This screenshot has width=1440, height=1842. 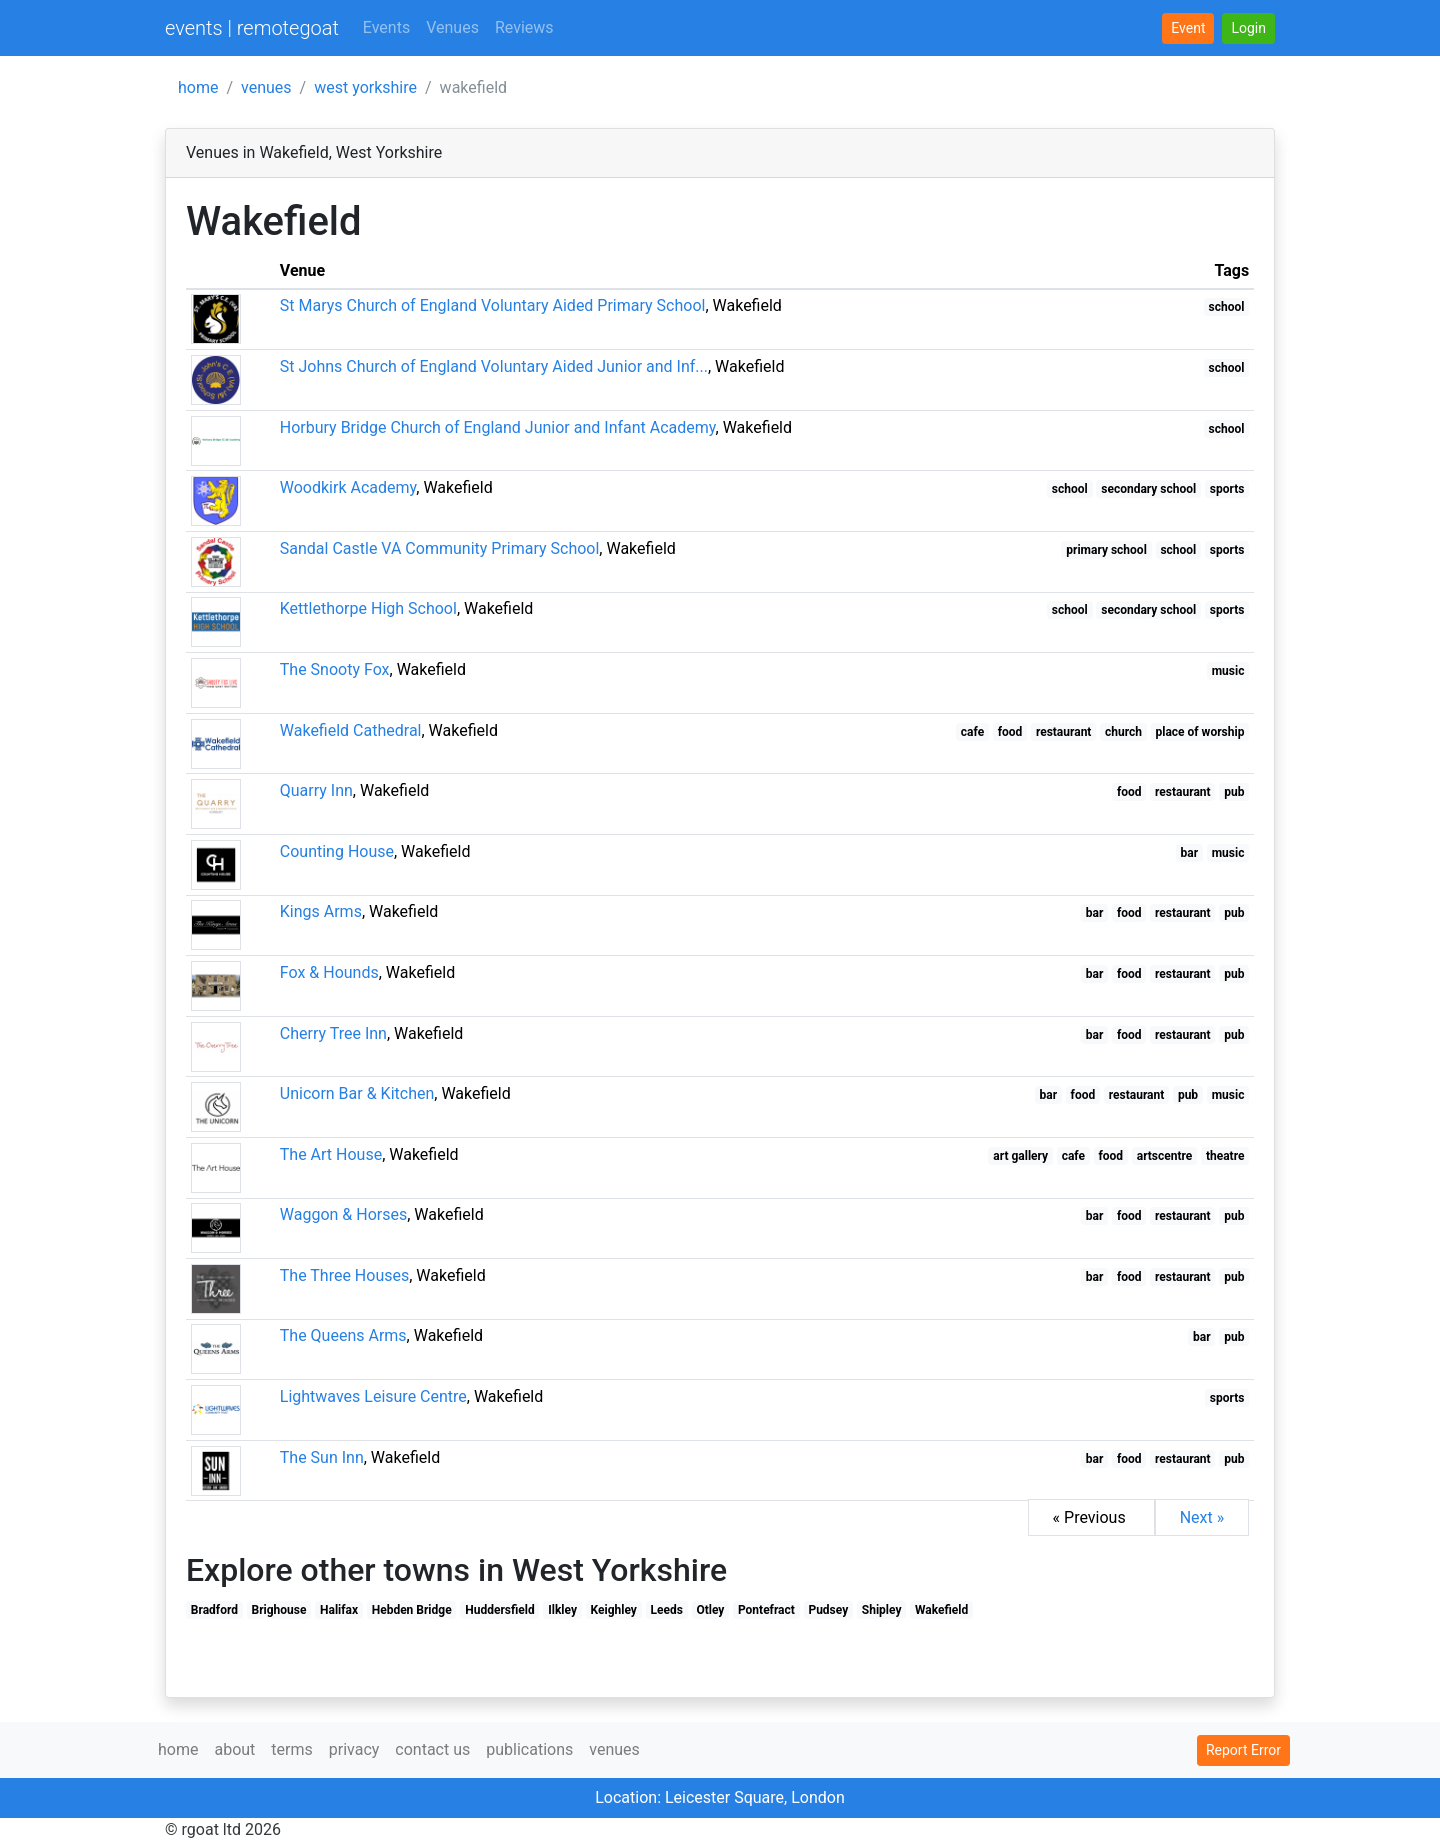 What do you see at coordinates (357, 1093) in the screenshot?
I see `Unicorn Bar & Kitchen` at bounding box center [357, 1093].